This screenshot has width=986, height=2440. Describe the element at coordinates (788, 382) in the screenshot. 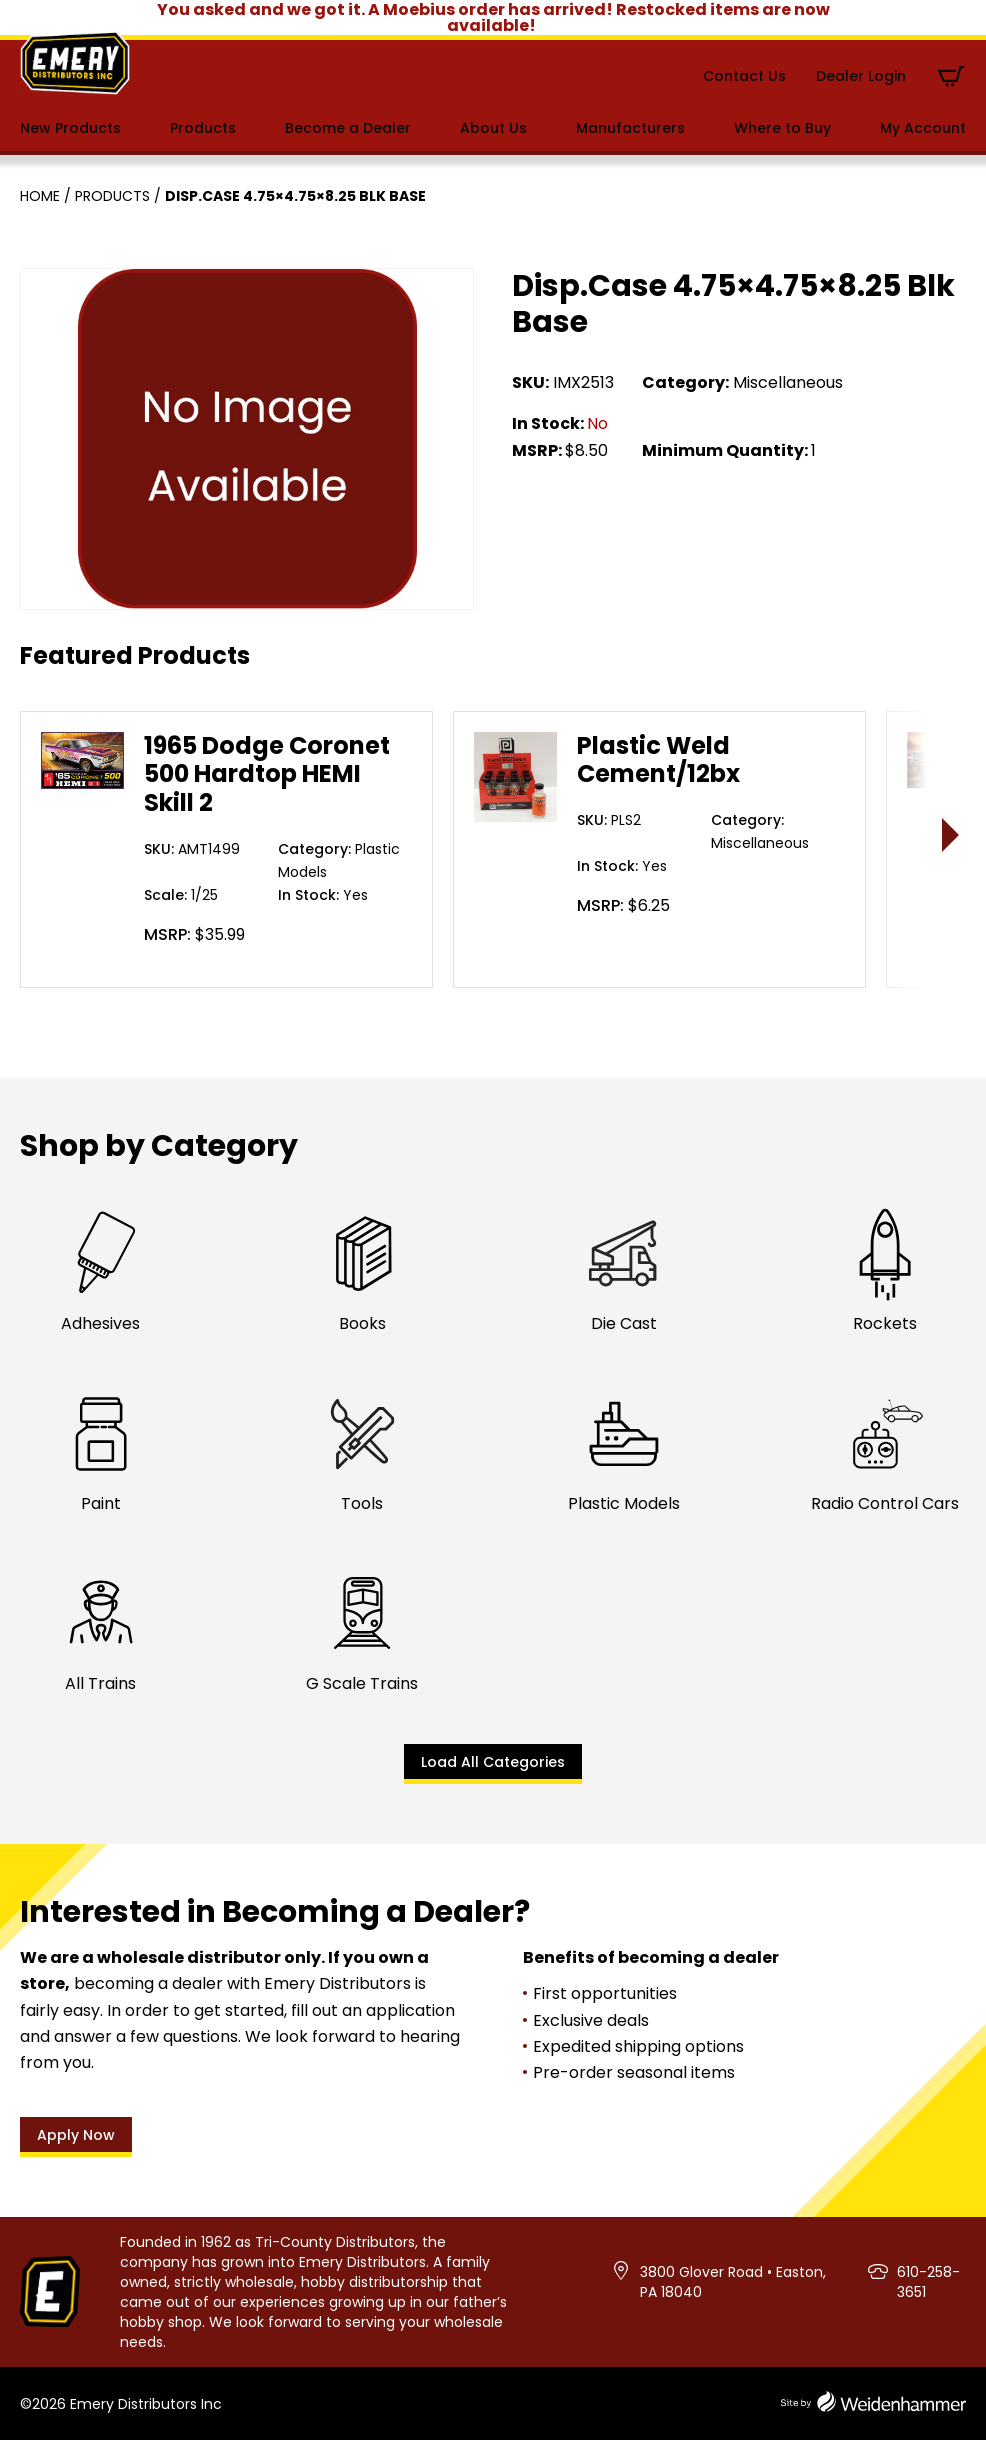

I see `Miscellaneous` at that location.